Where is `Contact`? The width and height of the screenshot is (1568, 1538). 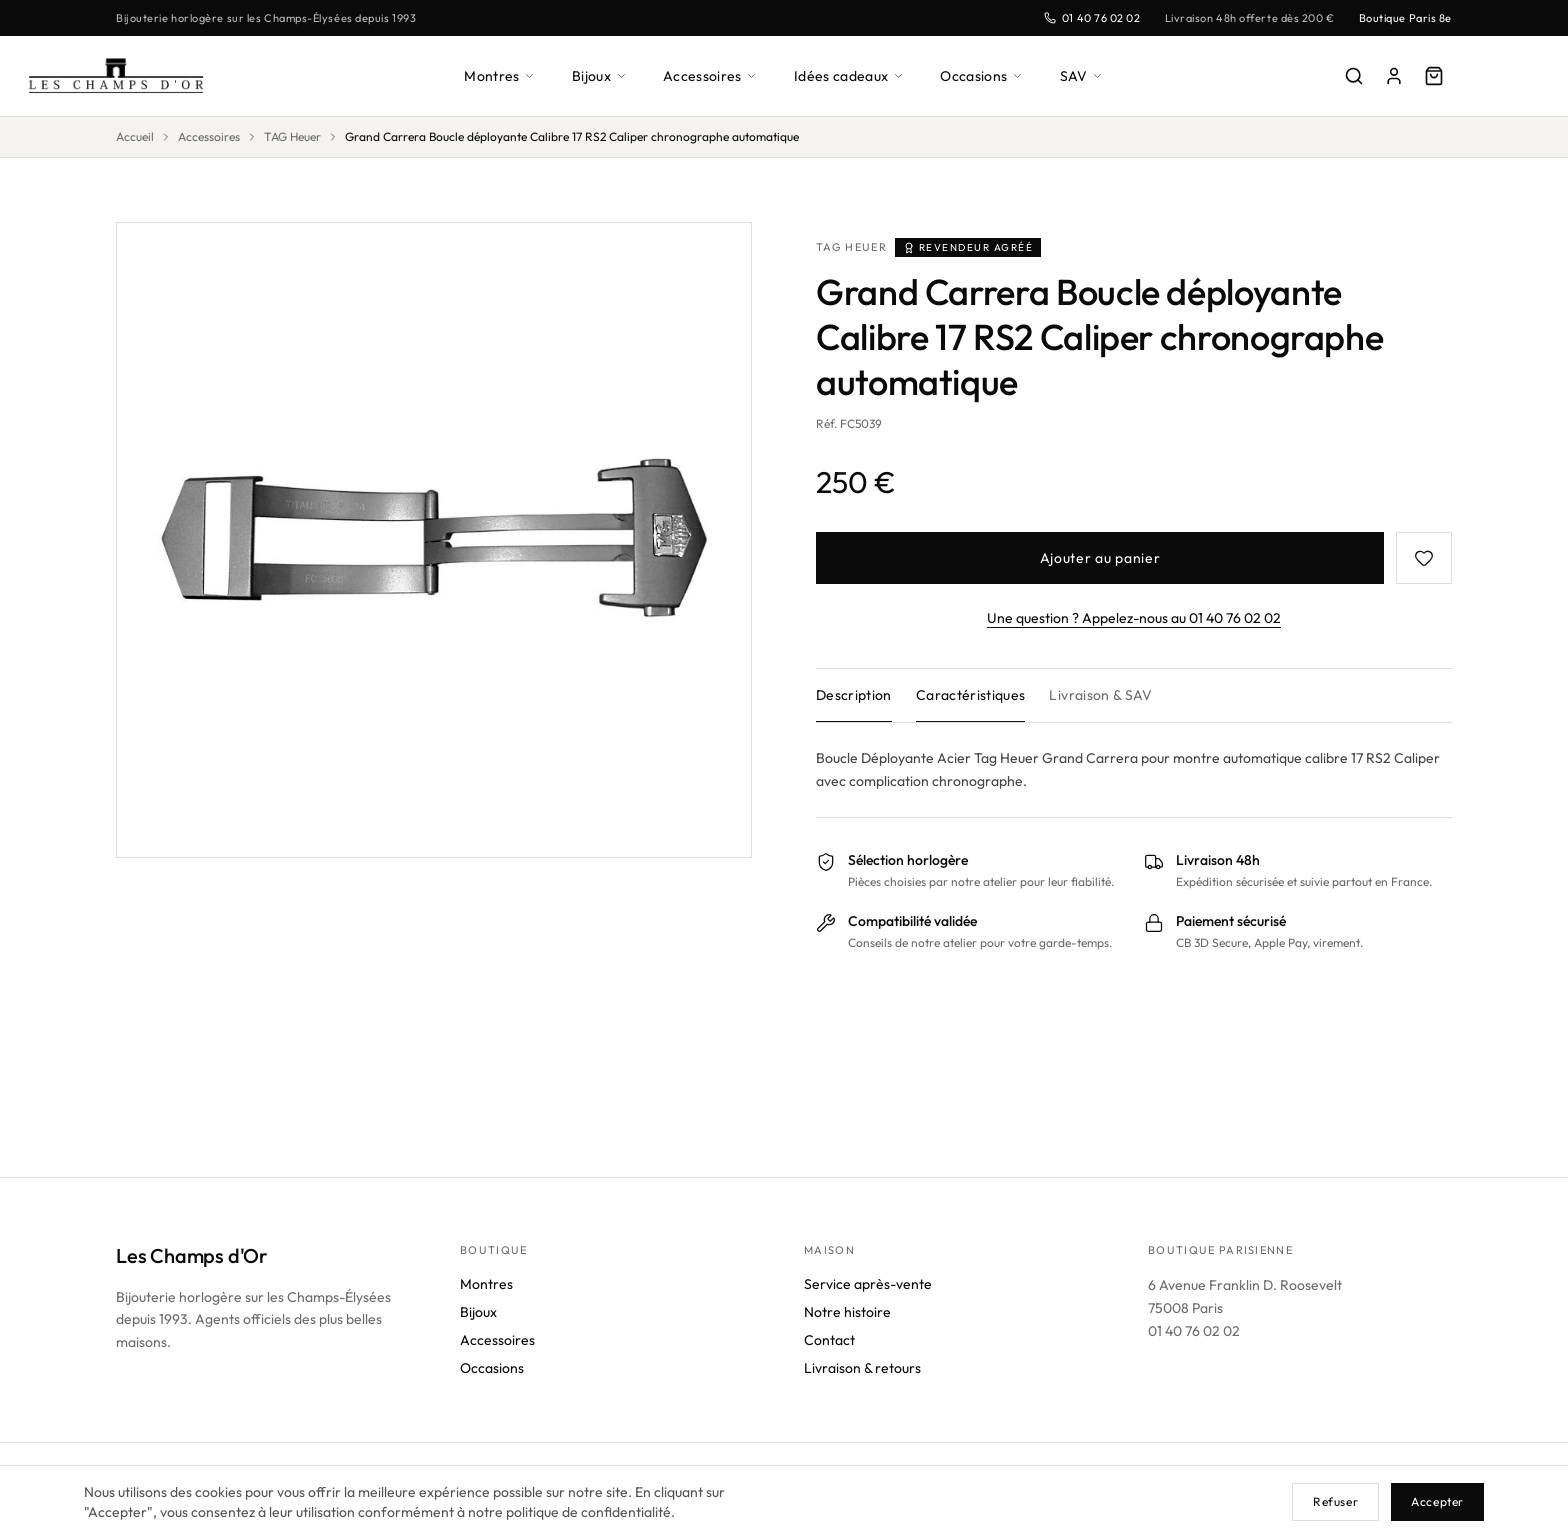 Contact is located at coordinates (829, 1378).